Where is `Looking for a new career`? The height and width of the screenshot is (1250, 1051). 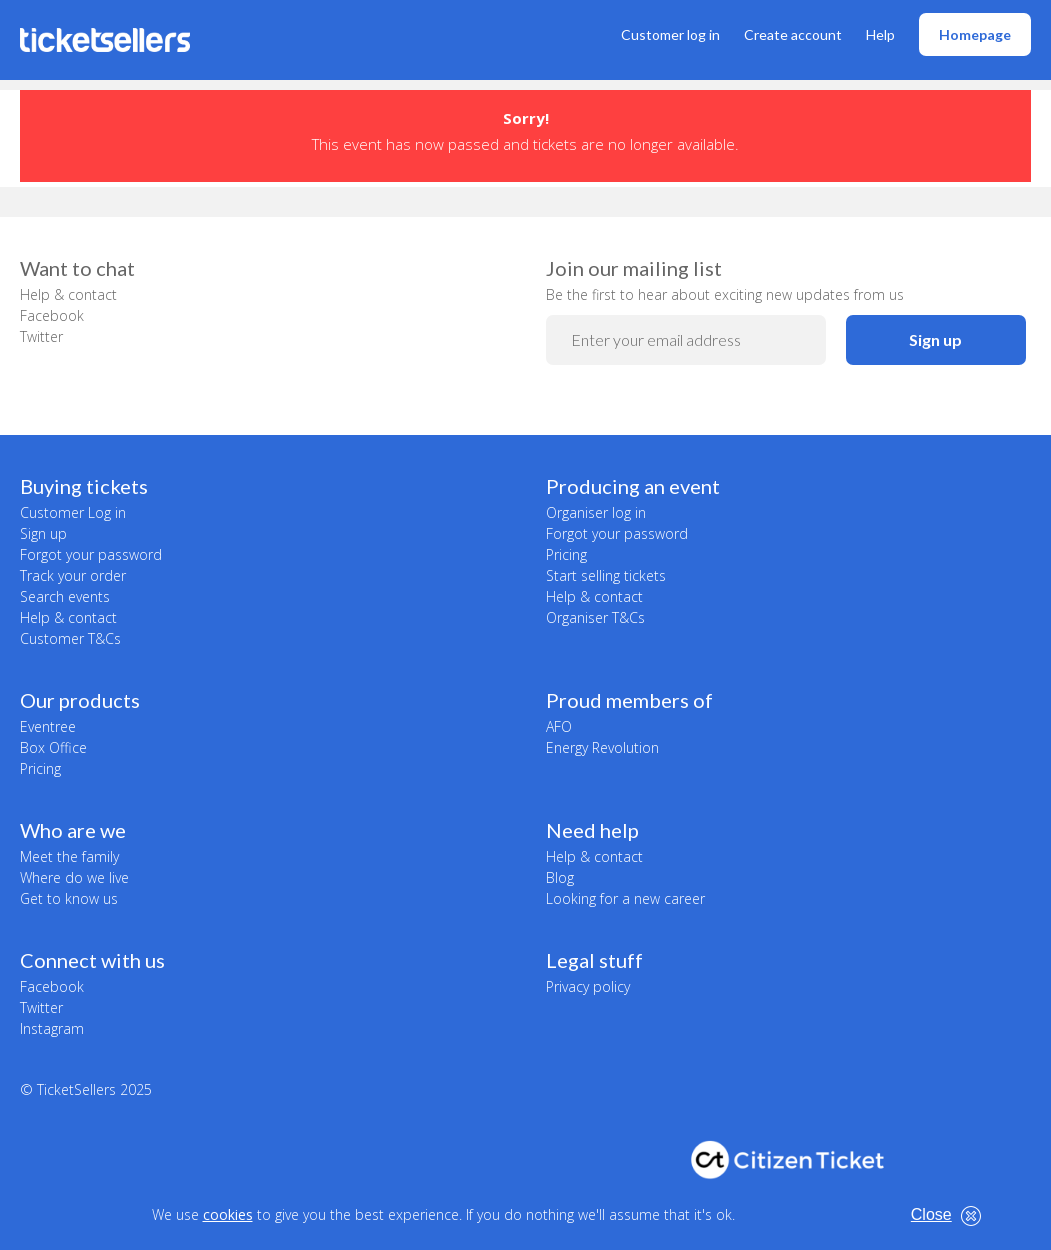 Looking for a new career is located at coordinates (625, 898).